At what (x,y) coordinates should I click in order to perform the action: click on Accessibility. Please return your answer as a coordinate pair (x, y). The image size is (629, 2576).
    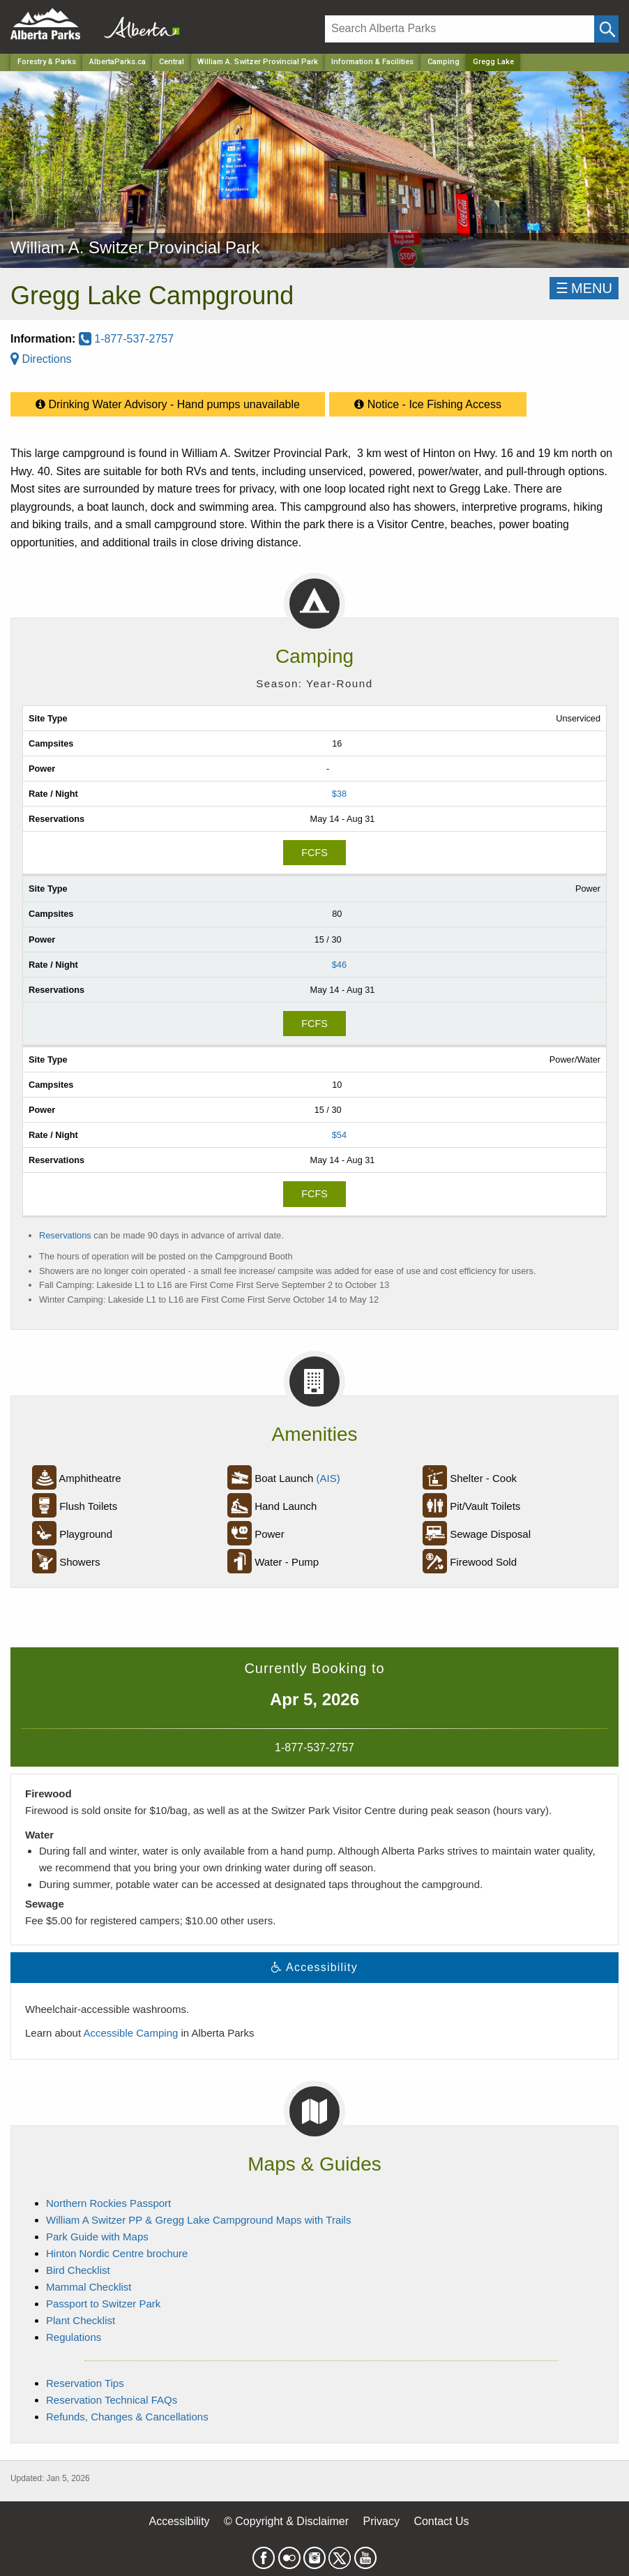
    Looking at the image, I should click on (179, 2521).